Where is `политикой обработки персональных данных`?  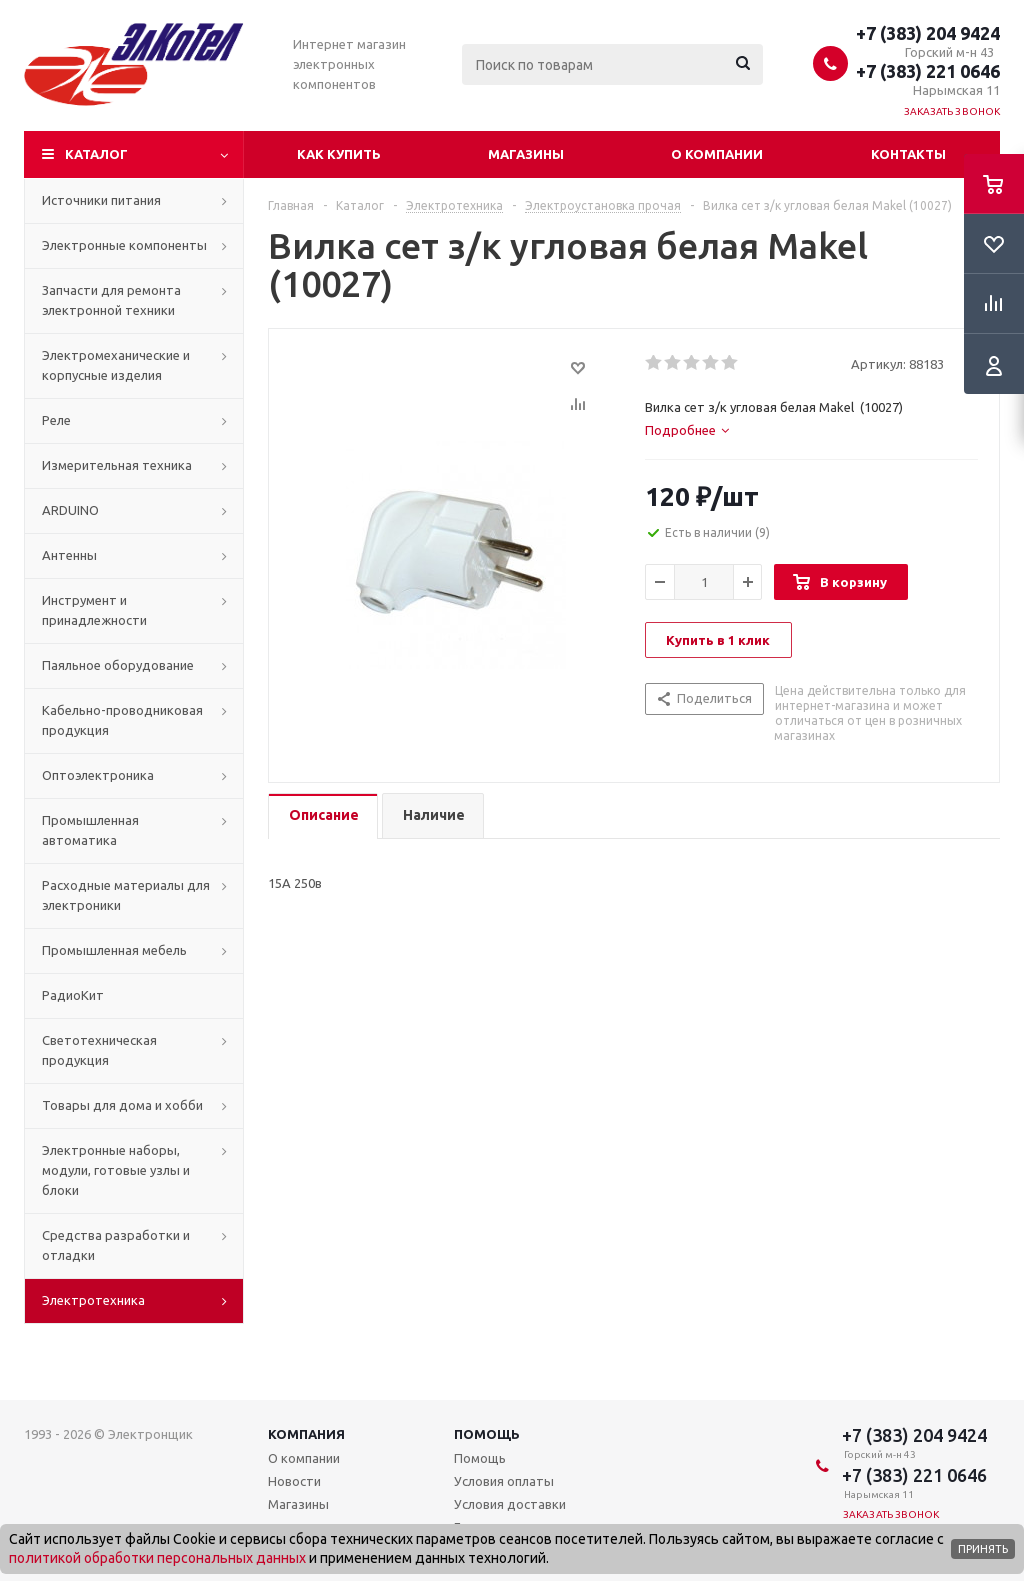 политикой обработки персональных данных is located at coordinates (157, 1558).